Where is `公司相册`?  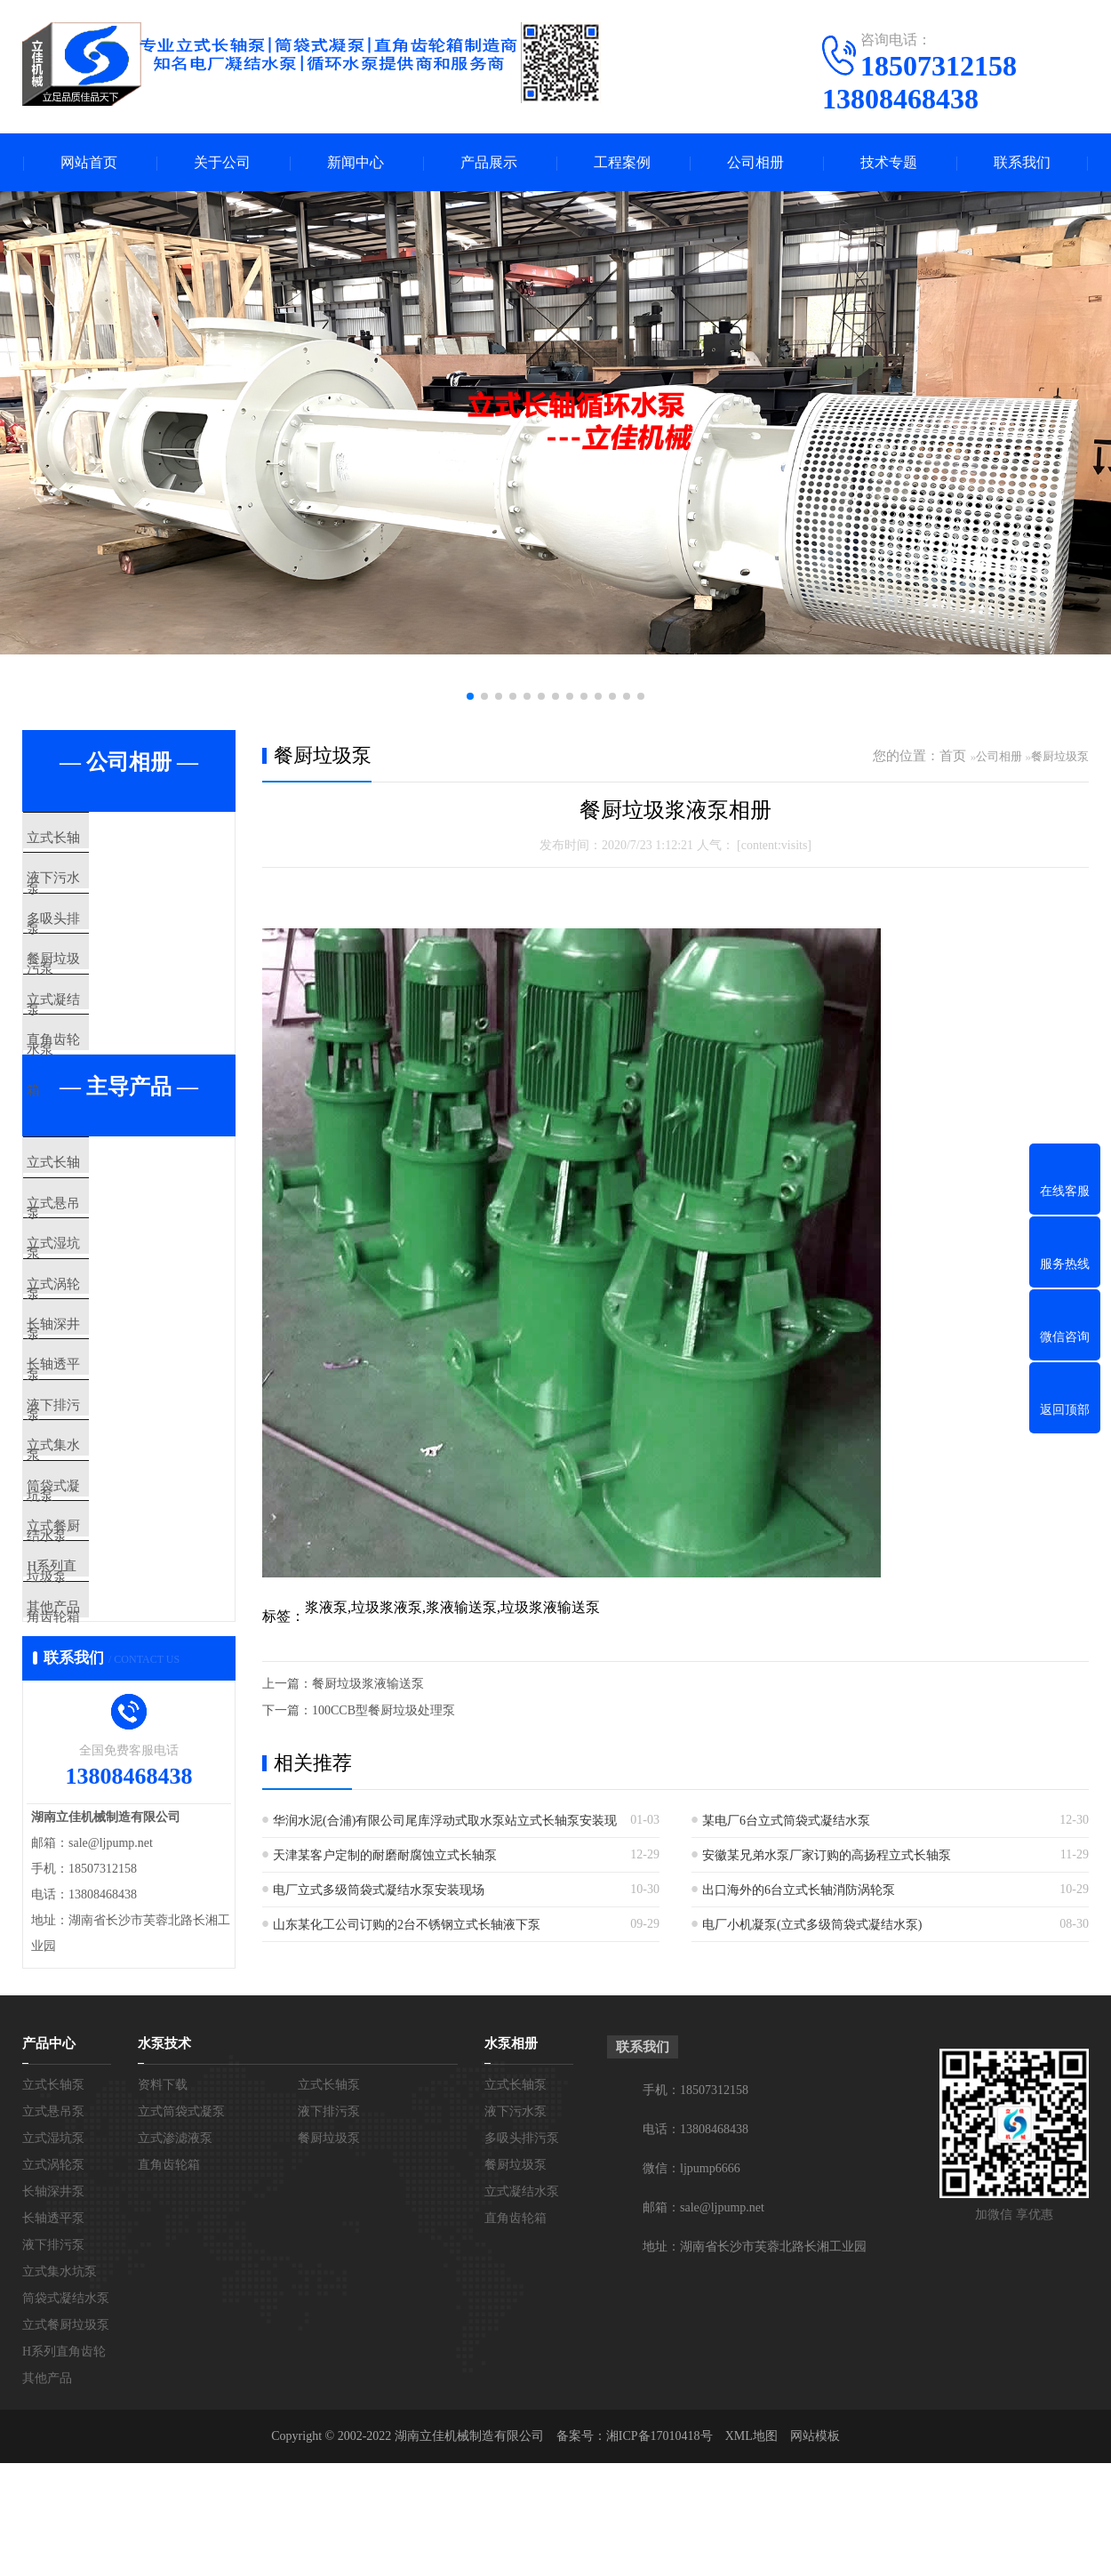 公司相册 is located at coordinates (755, 162).